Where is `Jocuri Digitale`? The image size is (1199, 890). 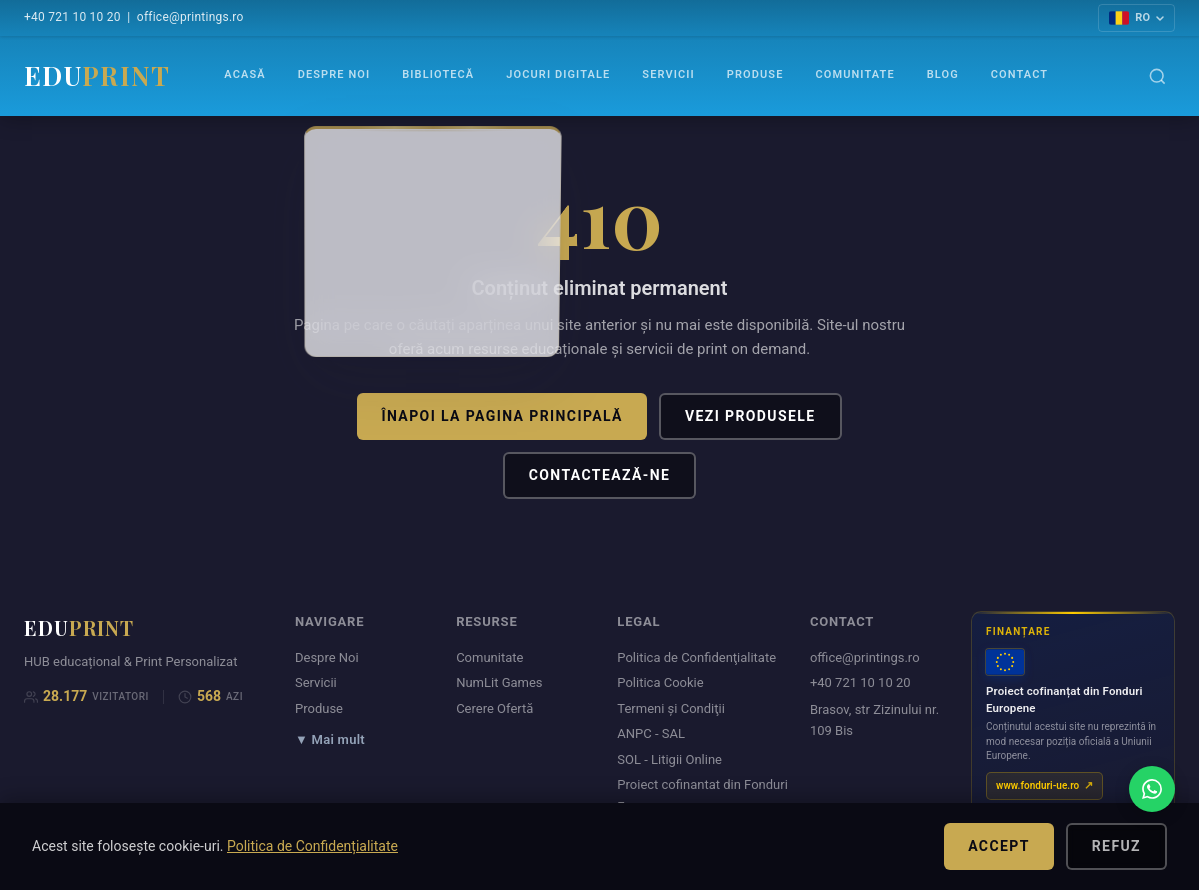 Jocuri Digitale is located at coordinates (558, 74).